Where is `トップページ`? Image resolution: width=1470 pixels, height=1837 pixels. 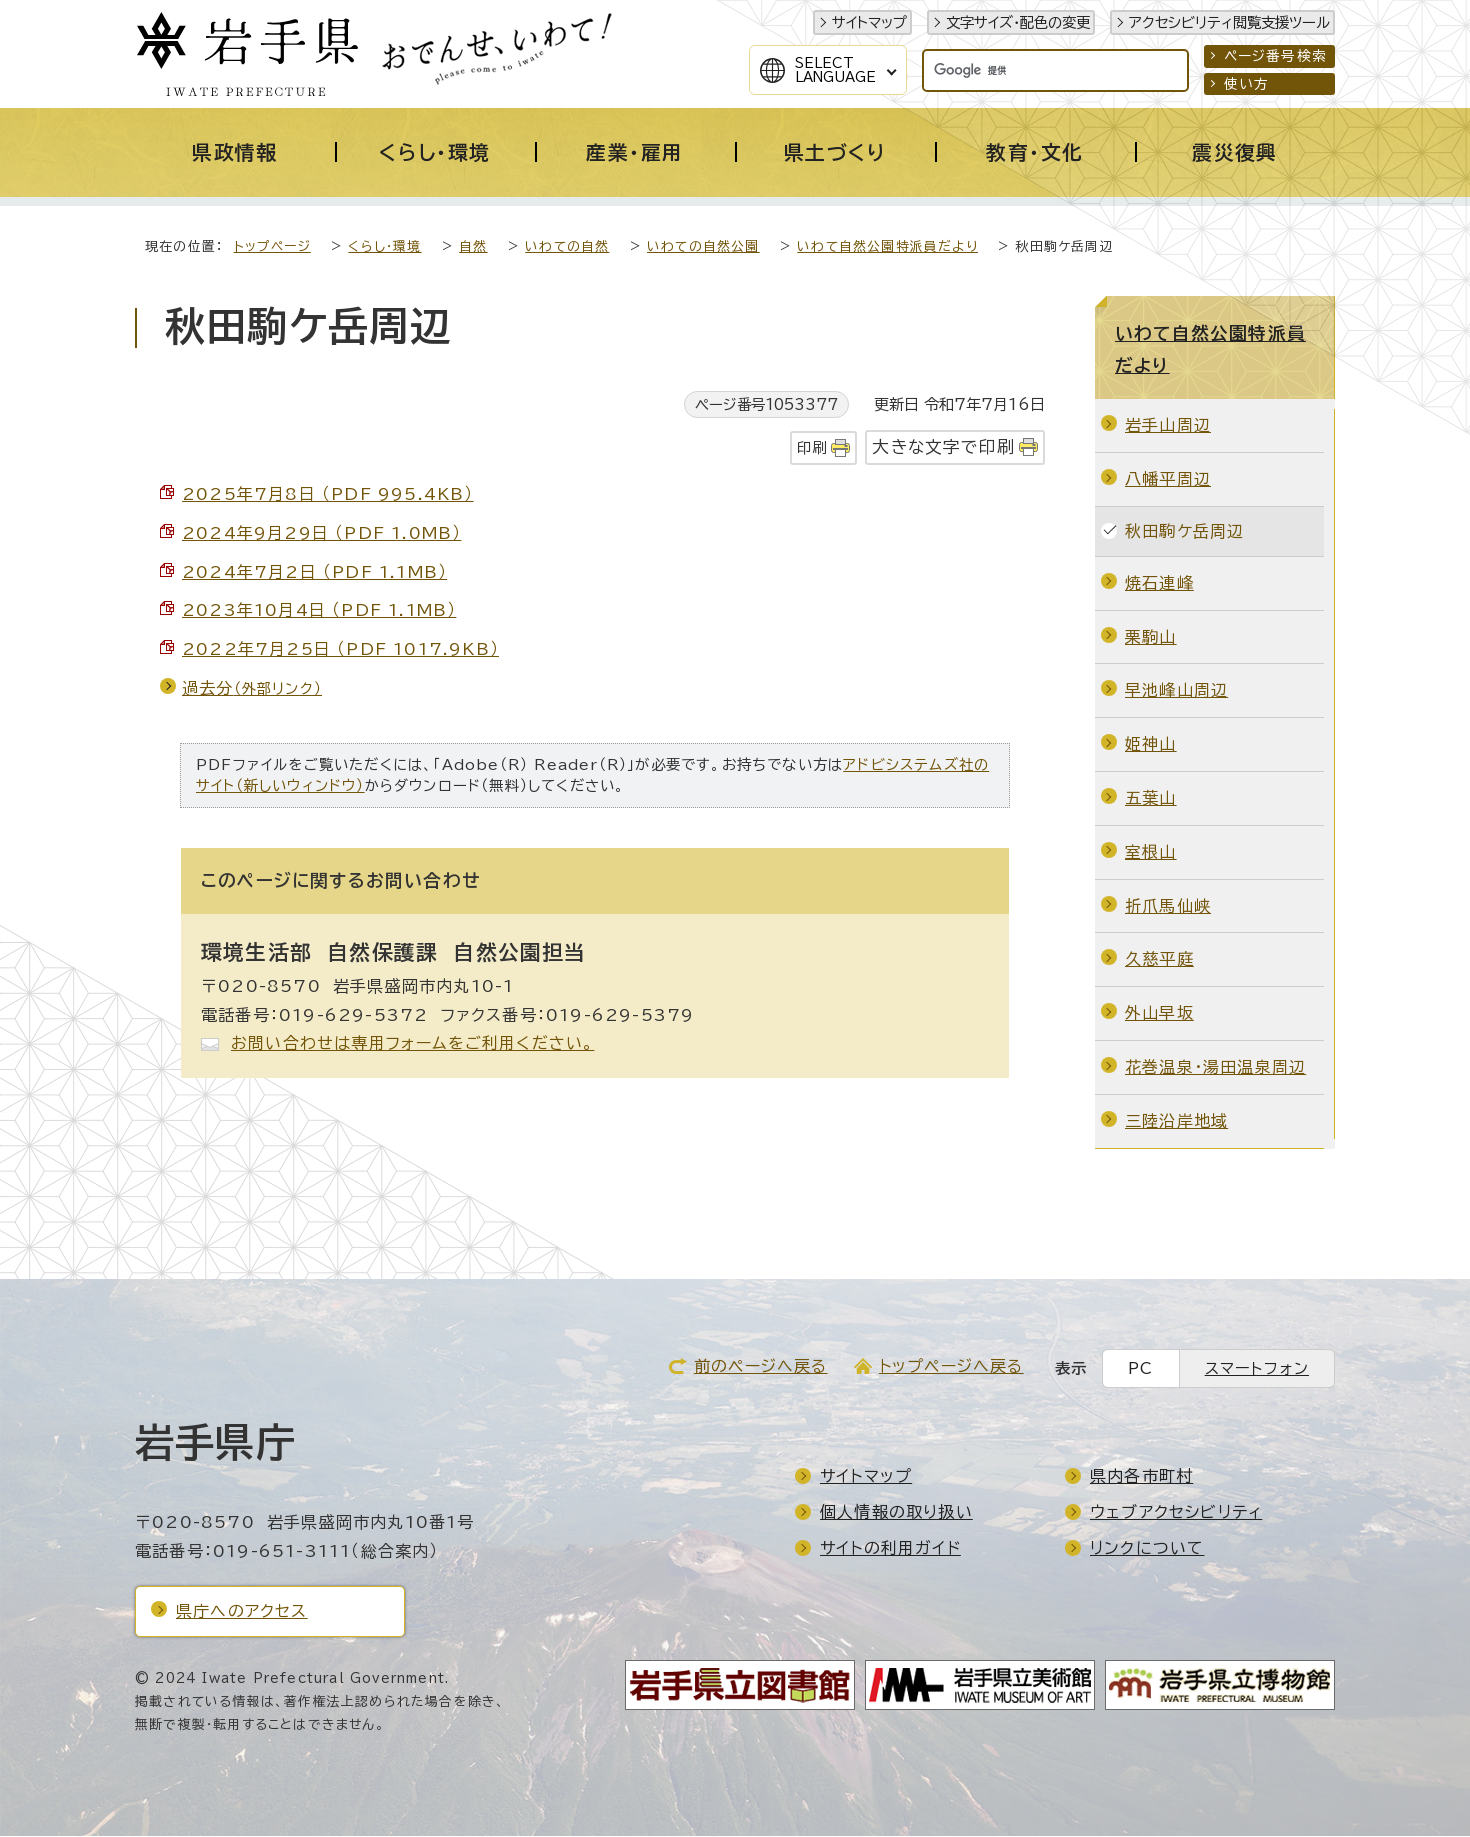 トップページ is located at coordinates (272, 247).